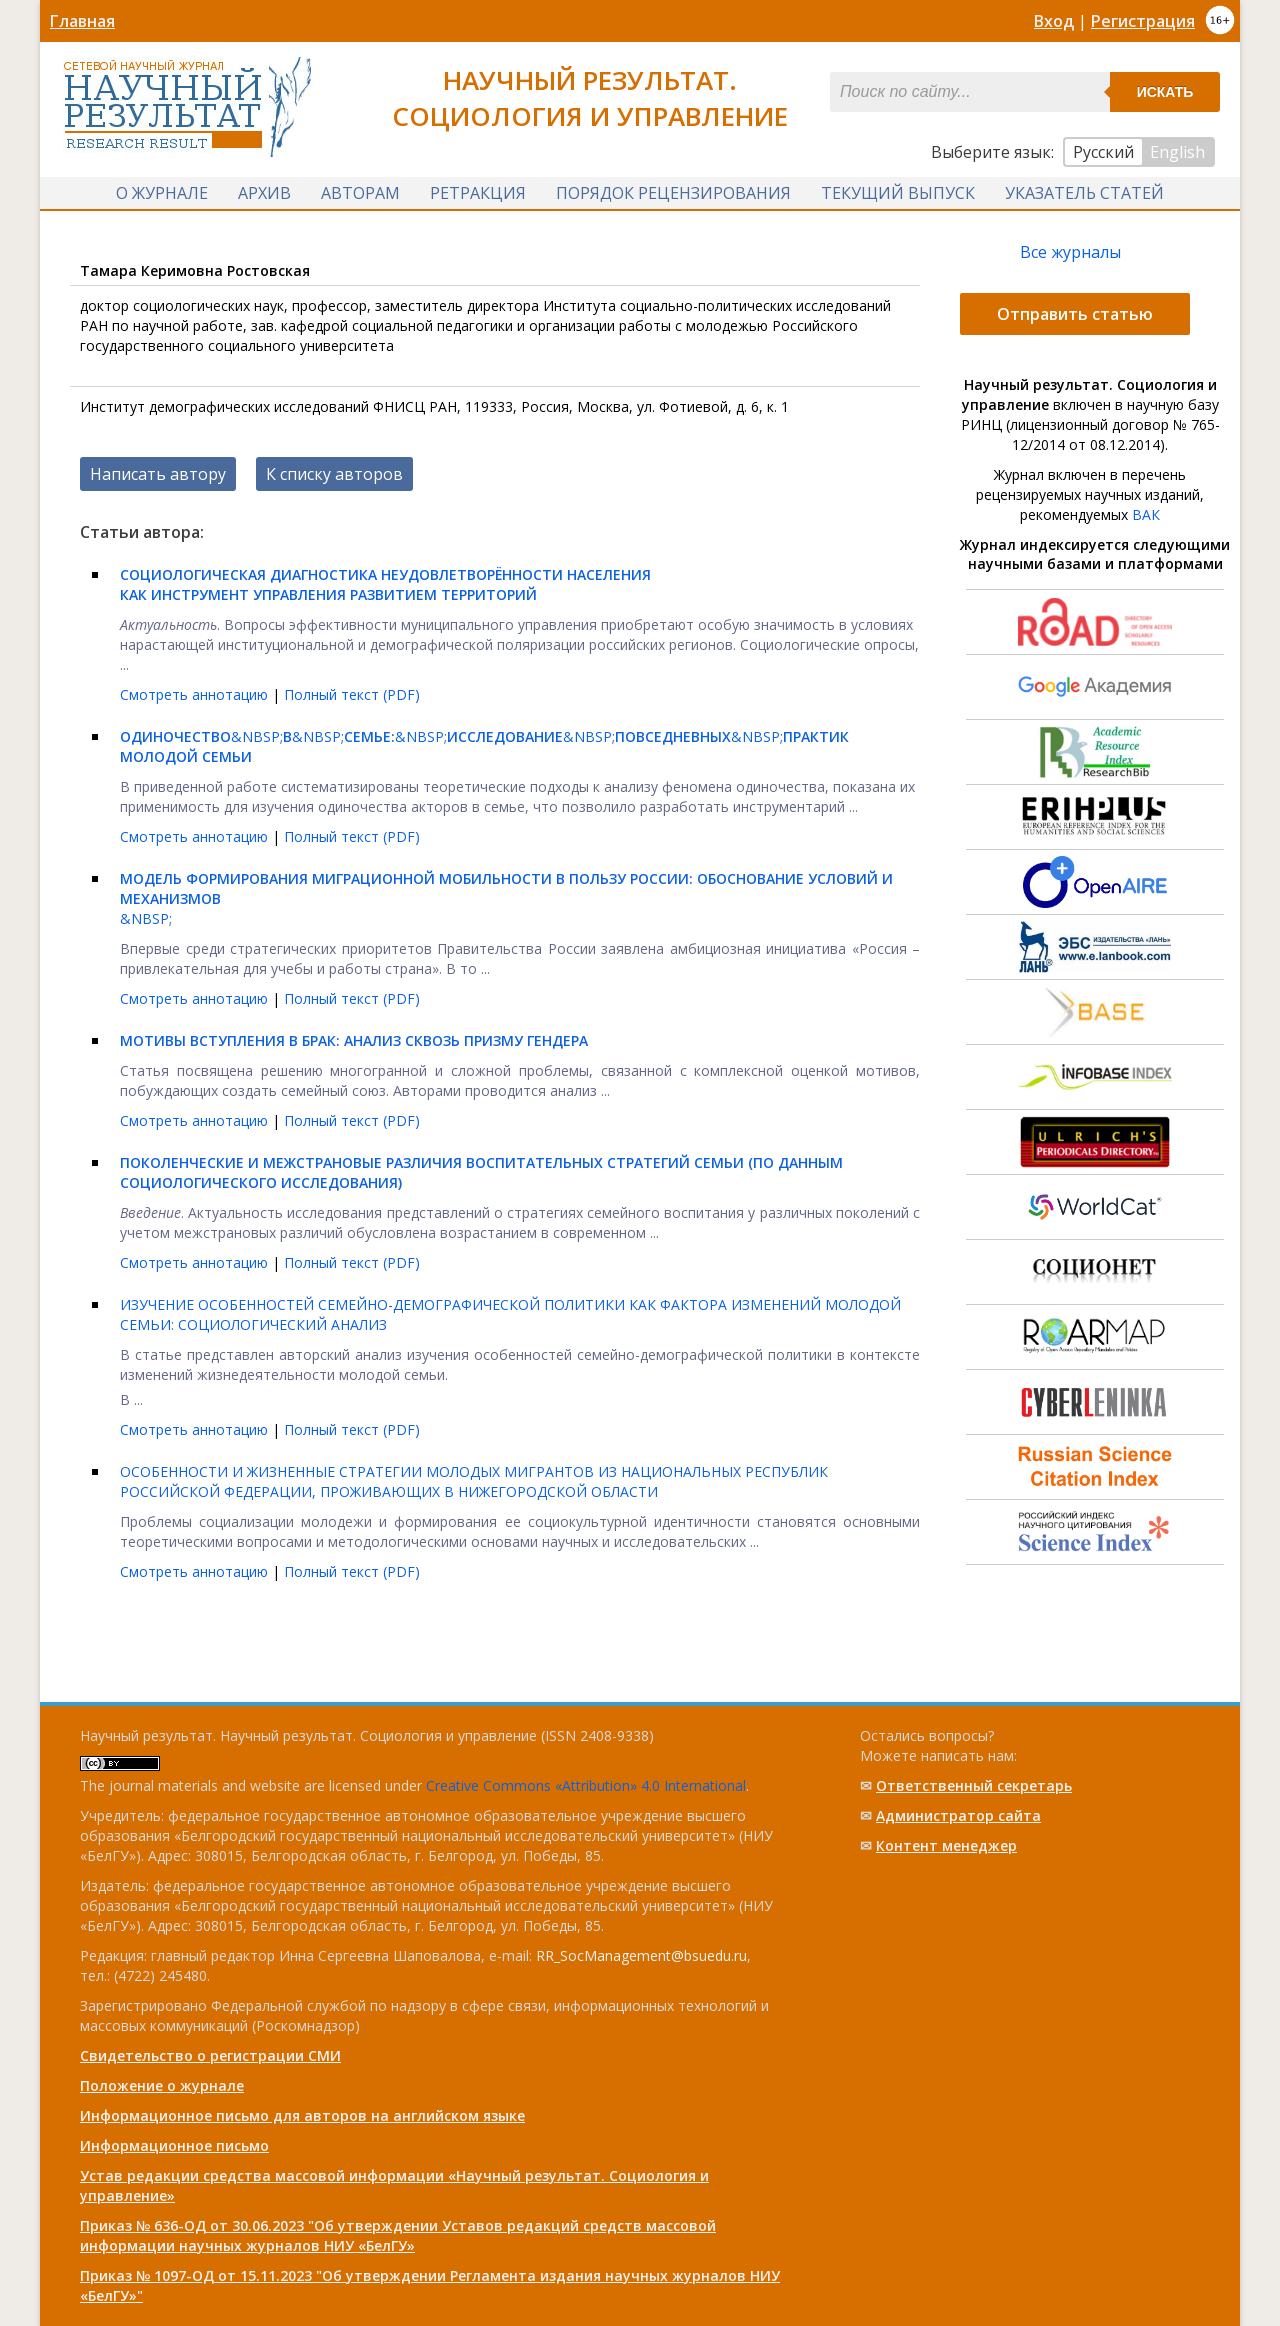  Describe the element at coordinates (196, 694) in the screenshot. I see `Смотреть аннотацию` at that location.